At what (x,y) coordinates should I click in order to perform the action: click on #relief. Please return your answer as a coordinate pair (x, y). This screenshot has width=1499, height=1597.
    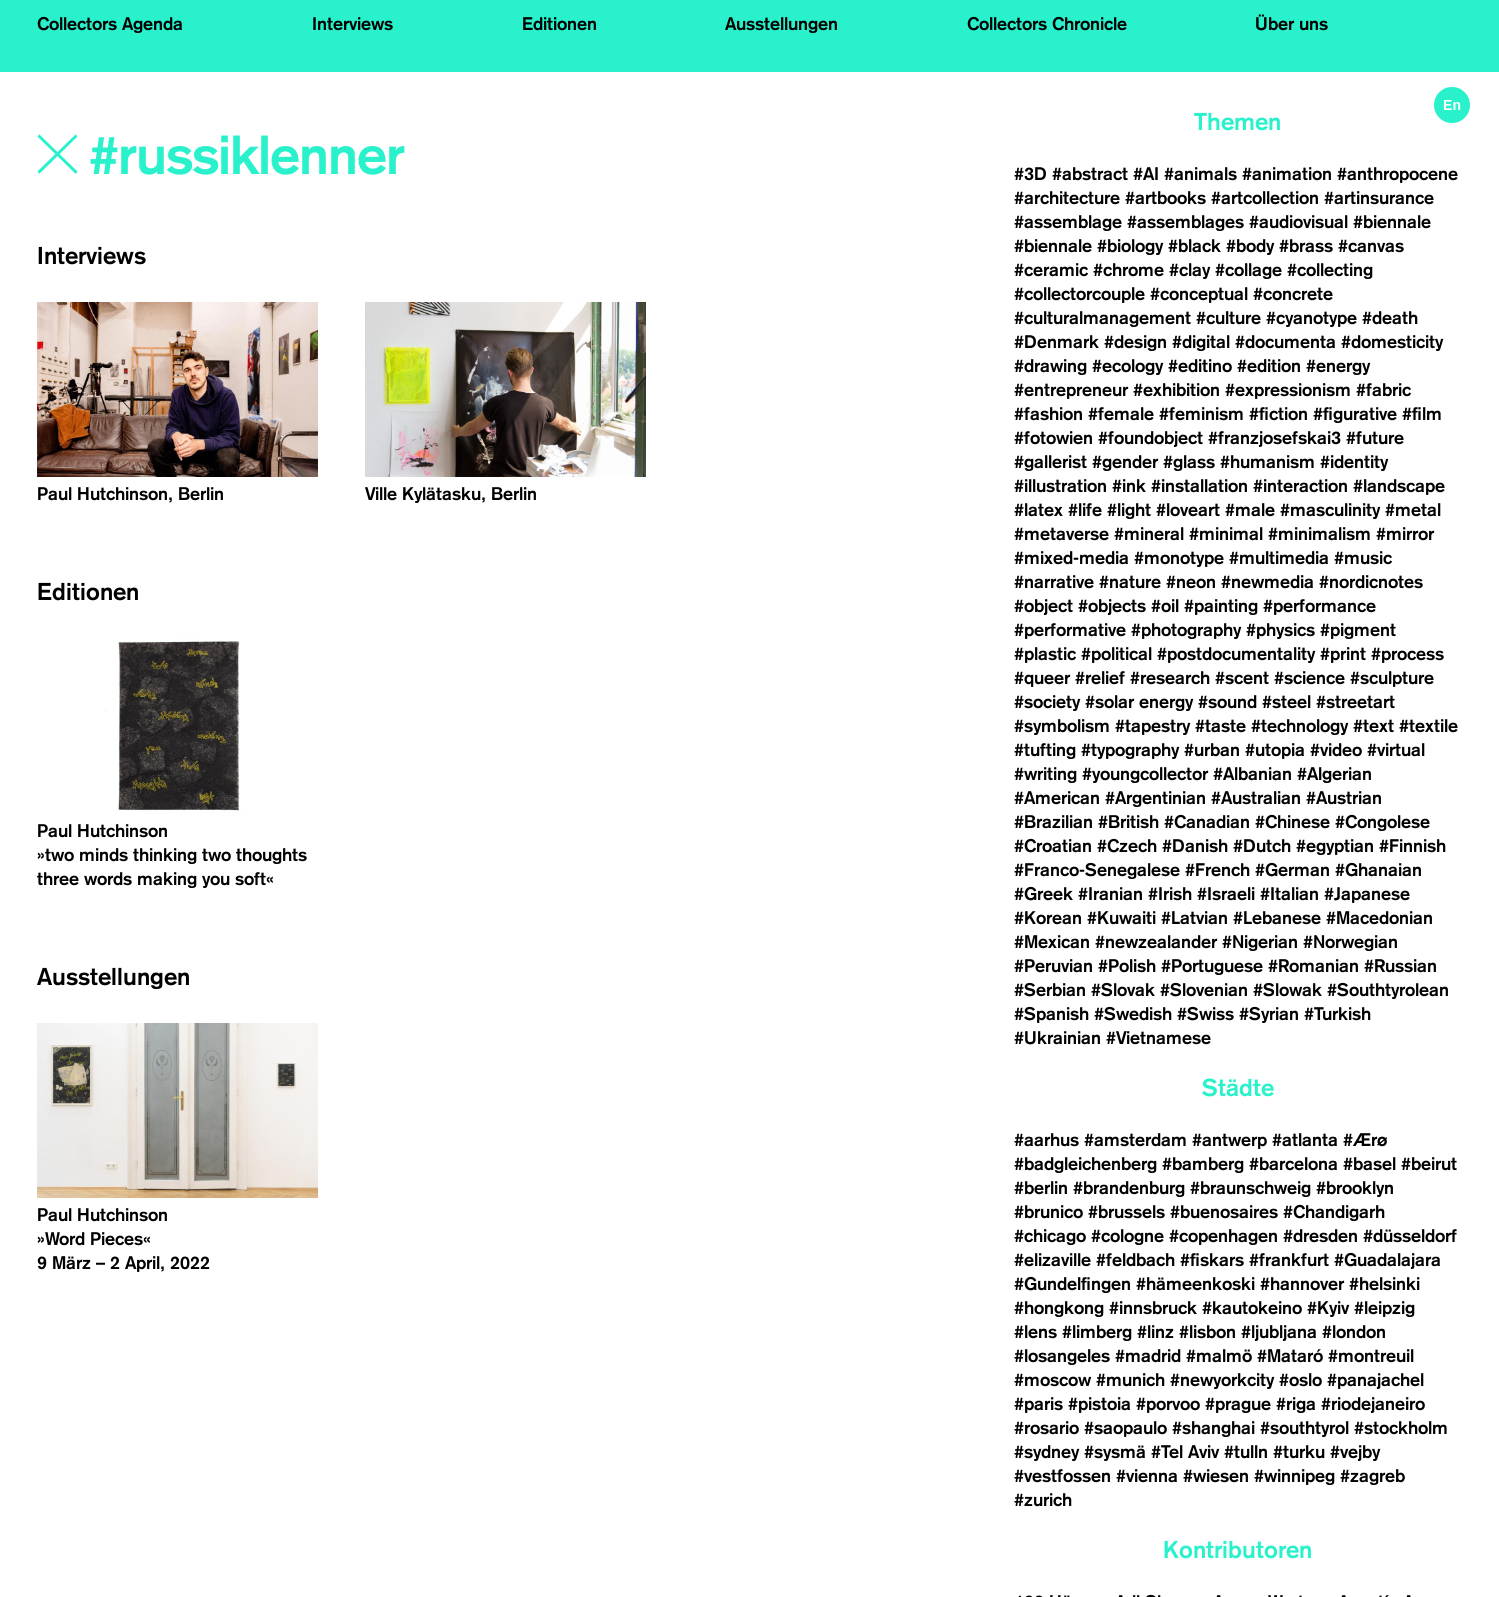
    Looking at the image, I should click on (1100, 678).